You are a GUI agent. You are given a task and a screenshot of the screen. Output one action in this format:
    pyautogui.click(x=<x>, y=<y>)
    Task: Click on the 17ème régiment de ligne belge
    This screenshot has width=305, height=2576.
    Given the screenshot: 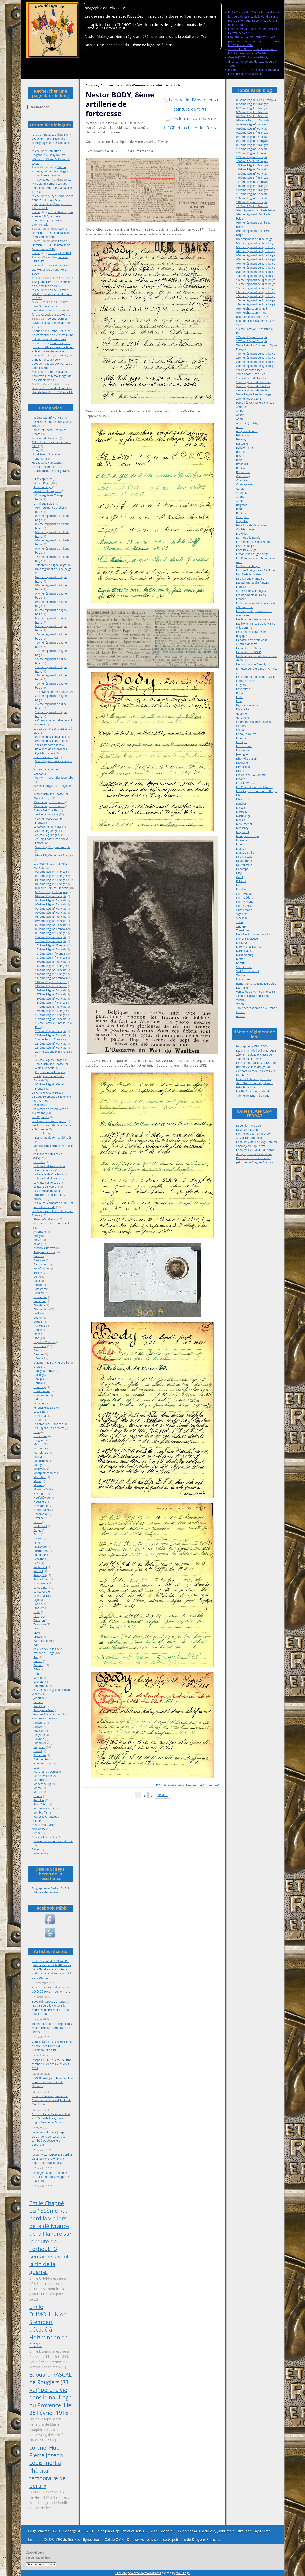 What is the action you would take?
    pyautogui.click(x=255, y=304)
    